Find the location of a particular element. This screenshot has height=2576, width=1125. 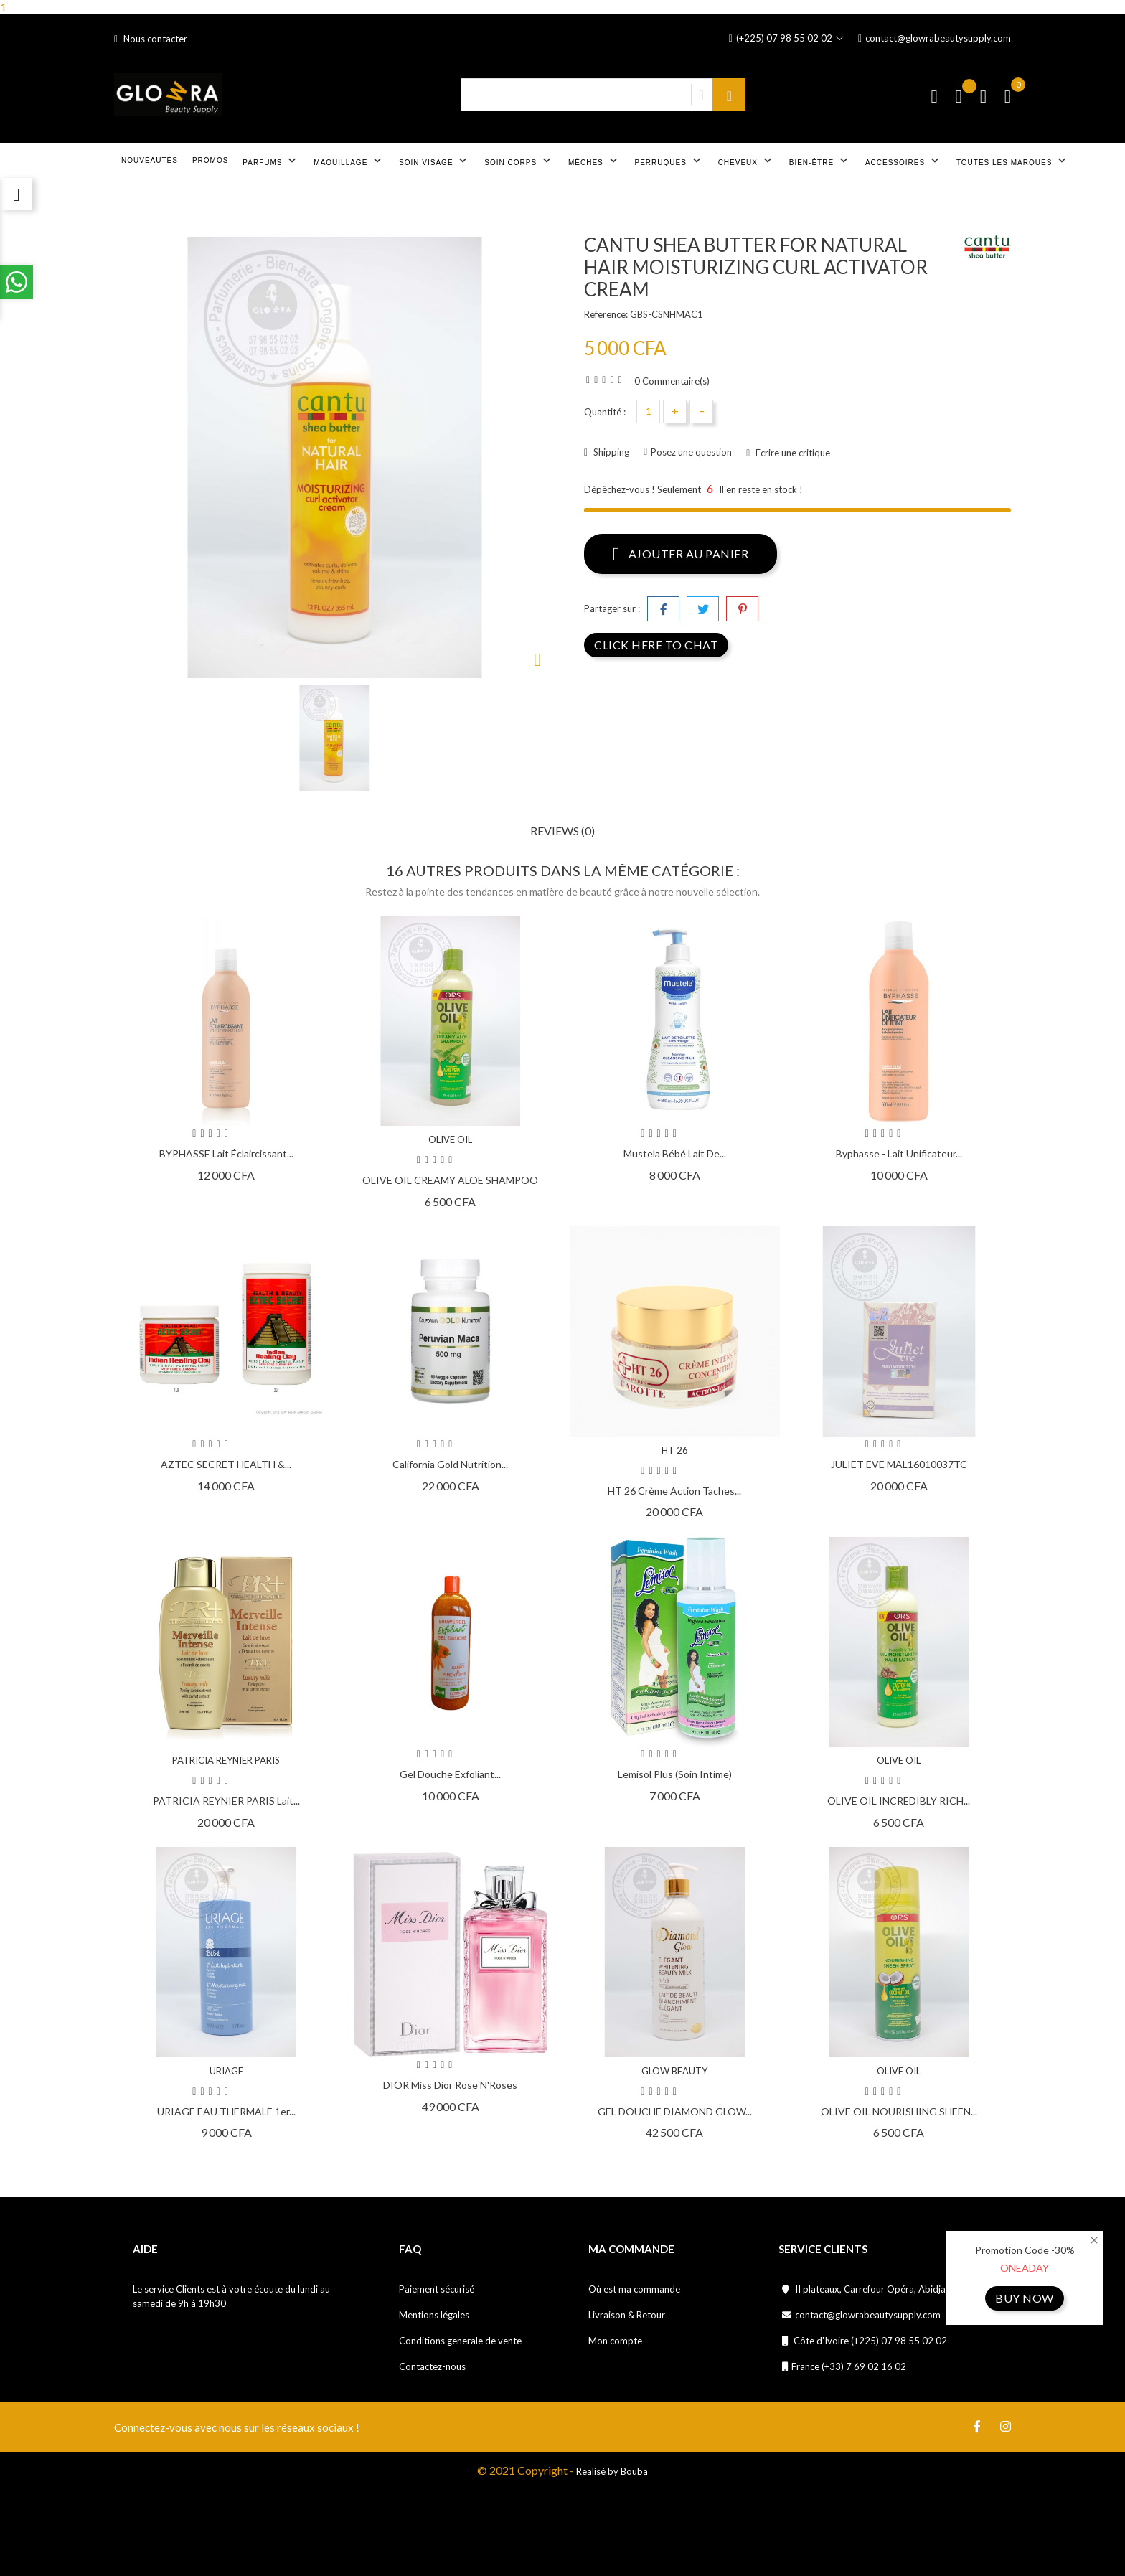

HT 26 is located at coordinates (675, 1450).